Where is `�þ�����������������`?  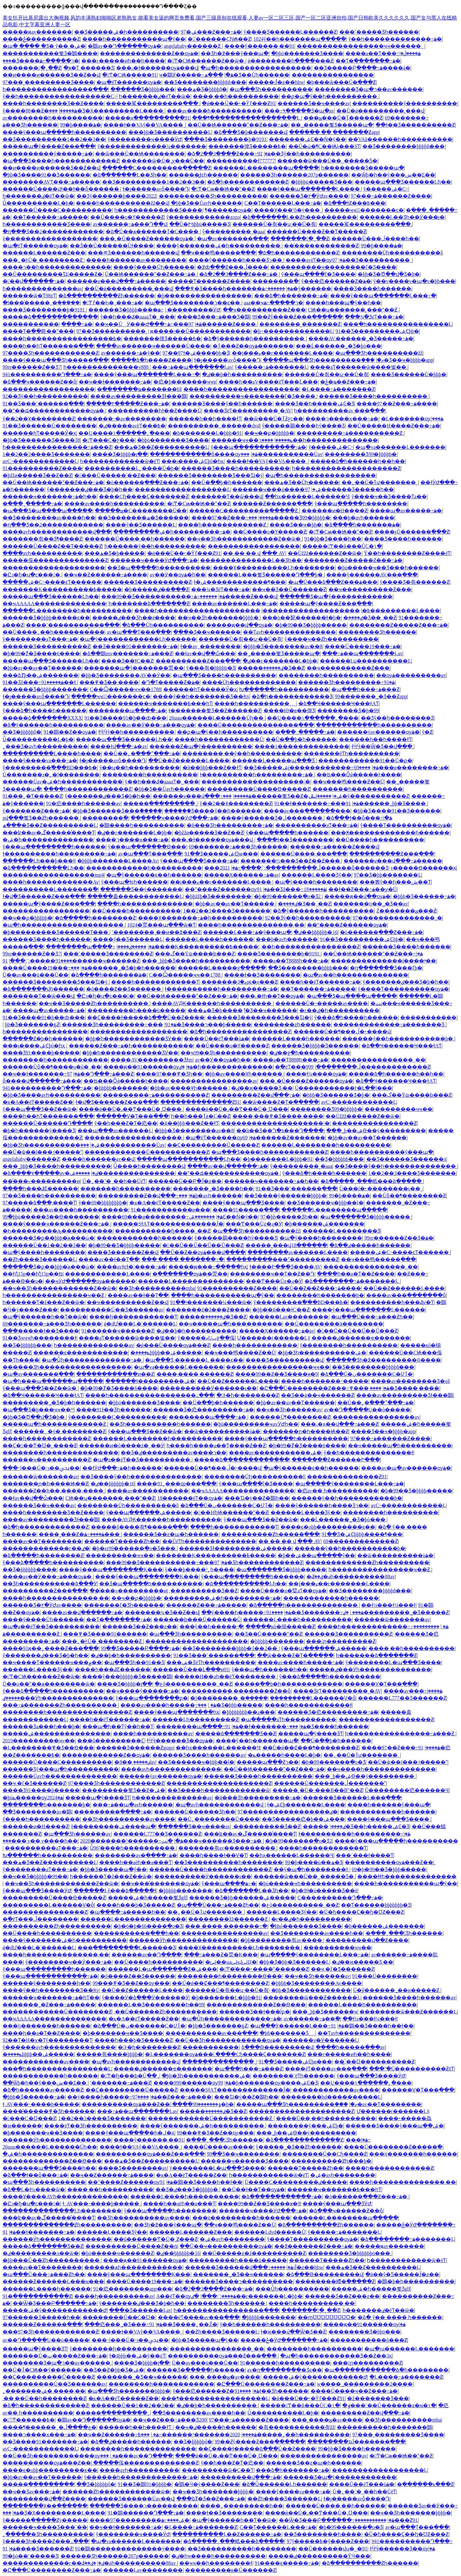 �þ����������������� is located at coordinates (204, 295).